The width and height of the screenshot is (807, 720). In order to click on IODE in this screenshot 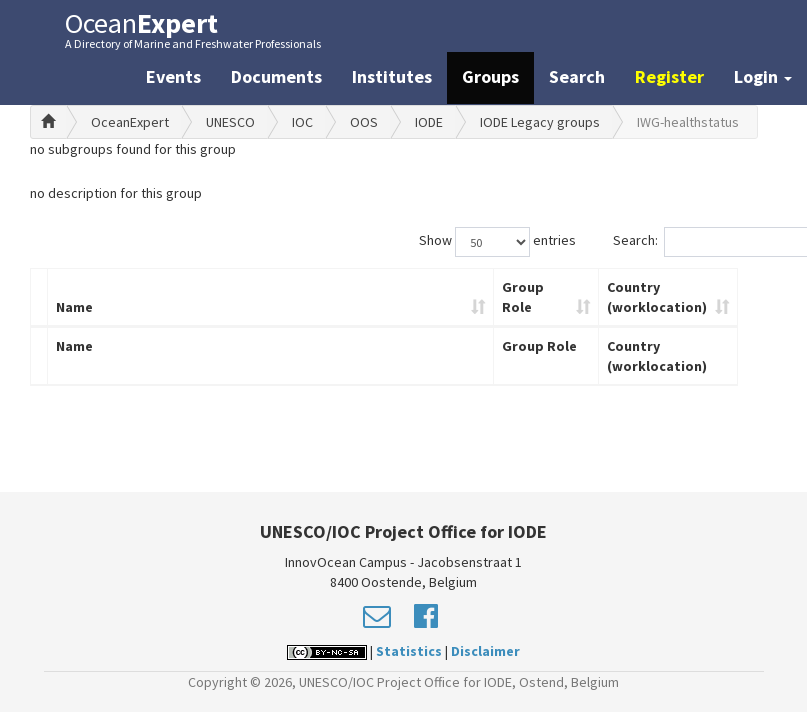, I will do `click(429, 122)`.